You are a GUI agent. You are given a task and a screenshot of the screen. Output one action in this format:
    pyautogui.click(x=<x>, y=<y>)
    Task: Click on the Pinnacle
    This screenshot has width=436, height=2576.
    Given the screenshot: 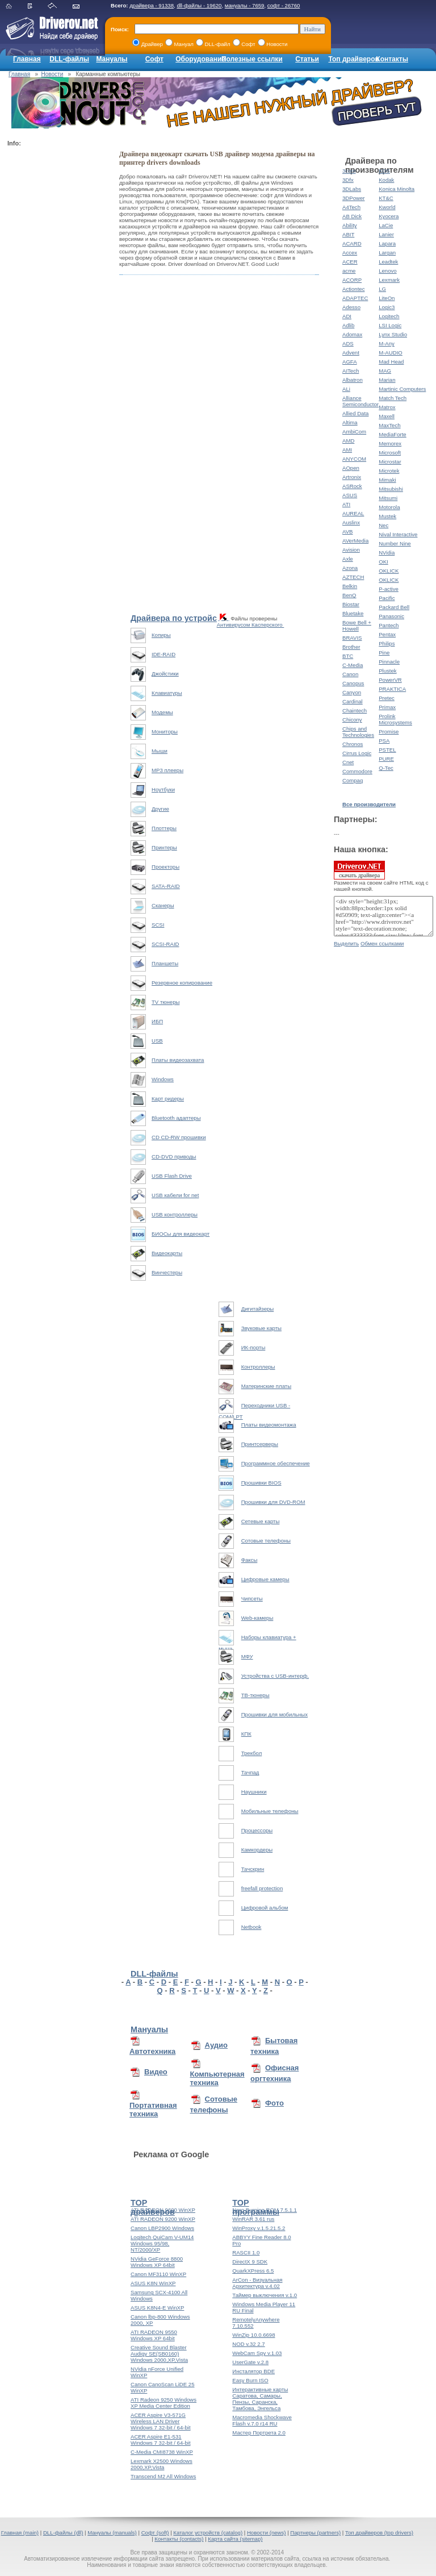 What is the action you would take?
    pyautogui.click(x=389, y=661)
    